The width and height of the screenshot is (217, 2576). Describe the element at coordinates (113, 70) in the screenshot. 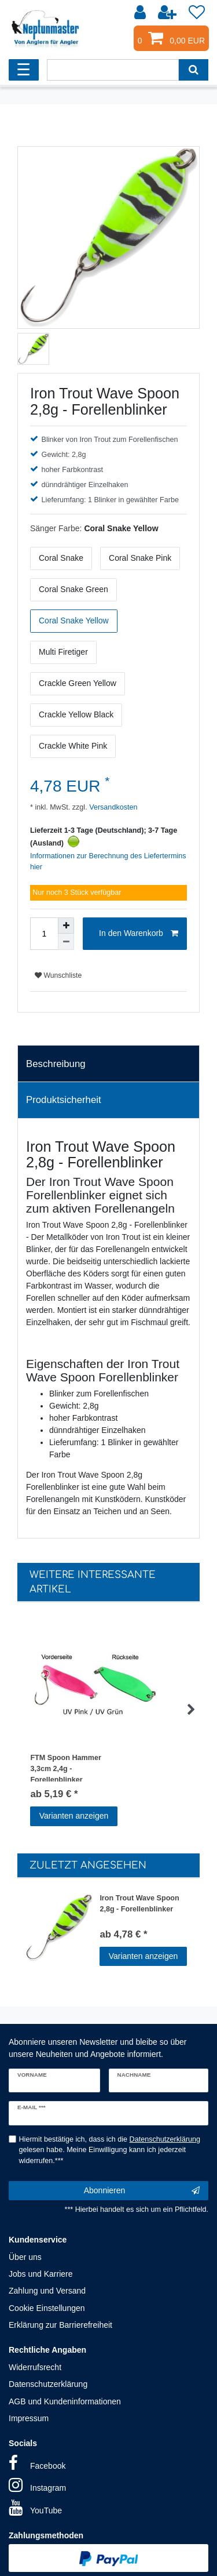

I see `[Suchbegriff]` at that location.